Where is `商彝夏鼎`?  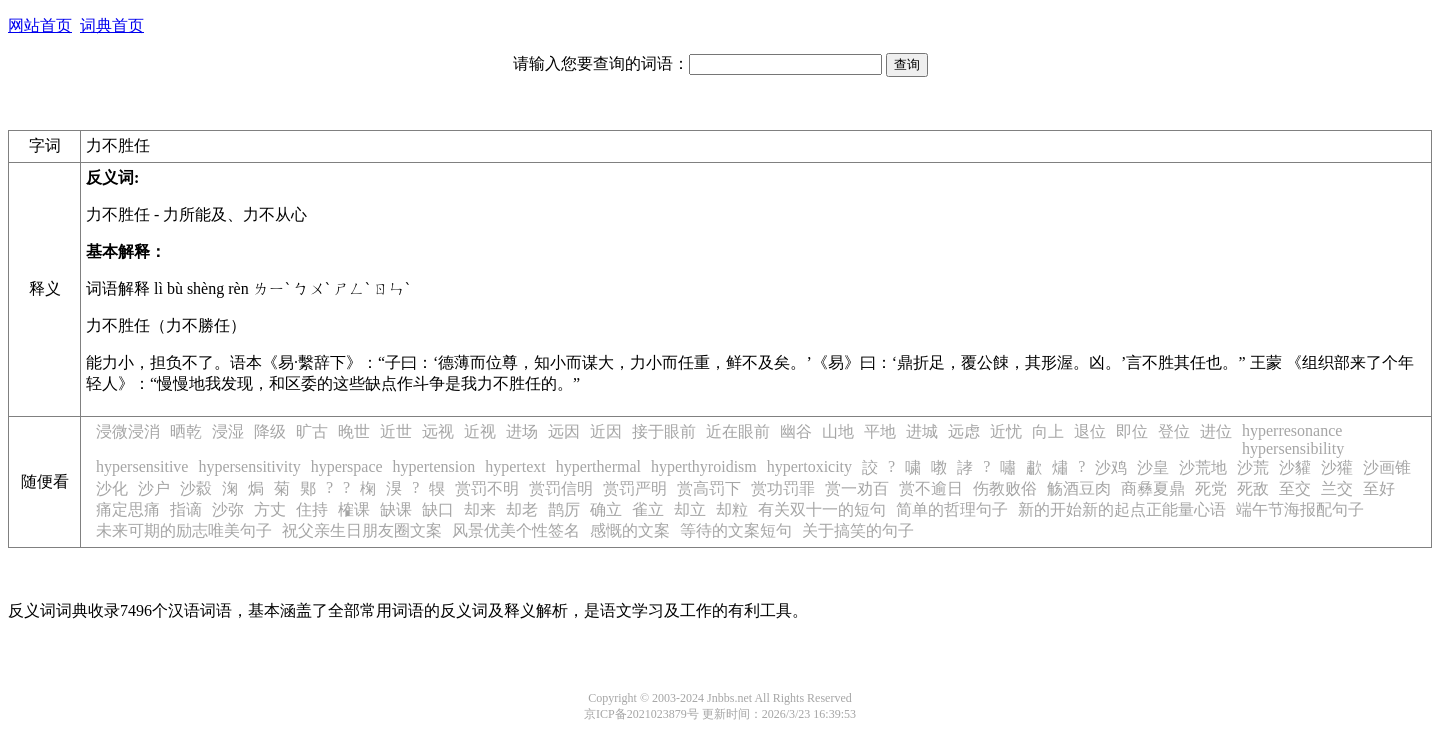
商彝夏鼎 is located at coordinates (1153, 488).